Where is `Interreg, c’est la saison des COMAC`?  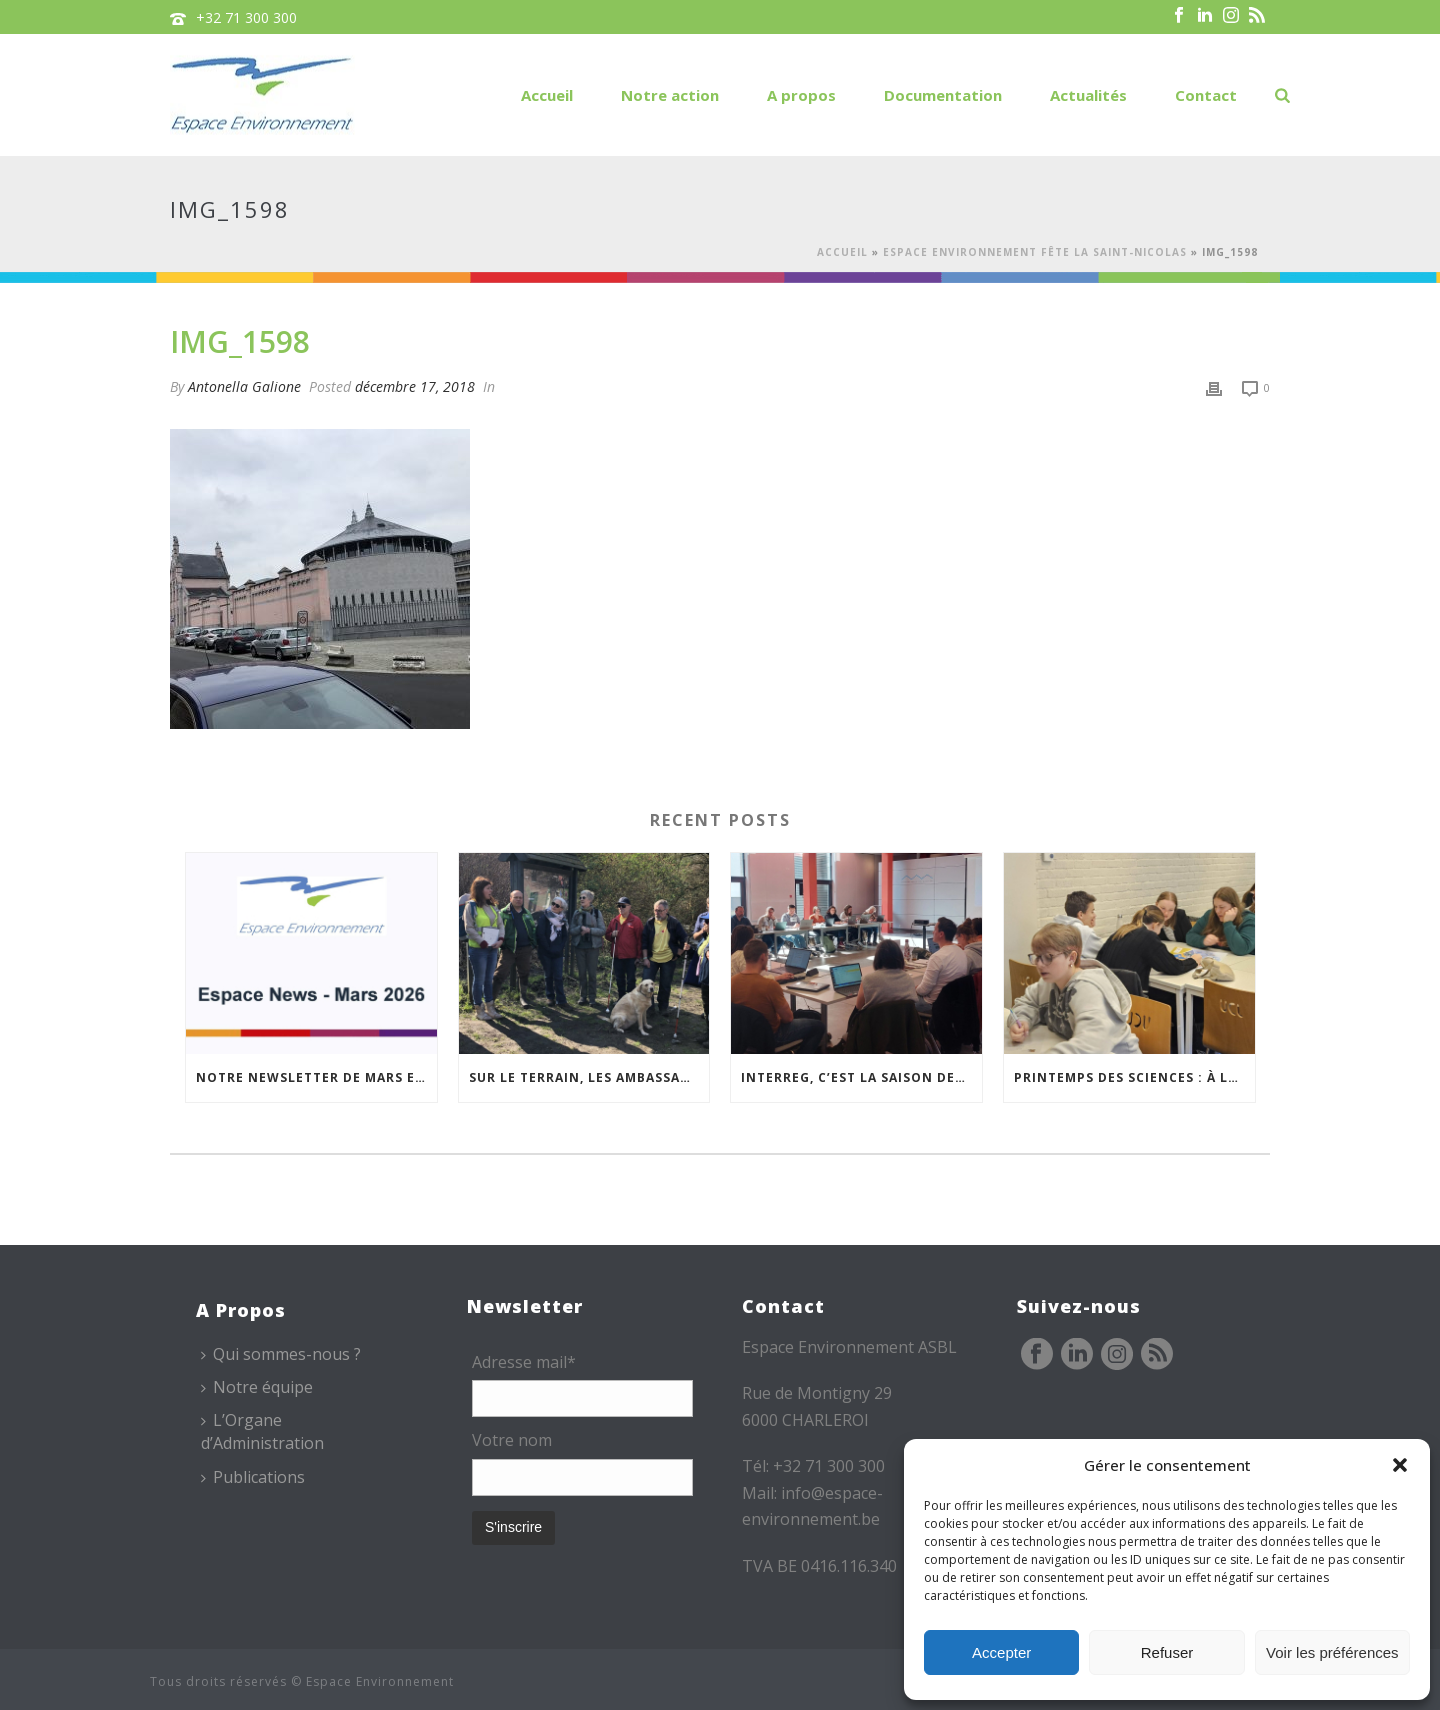 Interreg, c’est la saison des COMAC is located at coordinates (861, 1077).